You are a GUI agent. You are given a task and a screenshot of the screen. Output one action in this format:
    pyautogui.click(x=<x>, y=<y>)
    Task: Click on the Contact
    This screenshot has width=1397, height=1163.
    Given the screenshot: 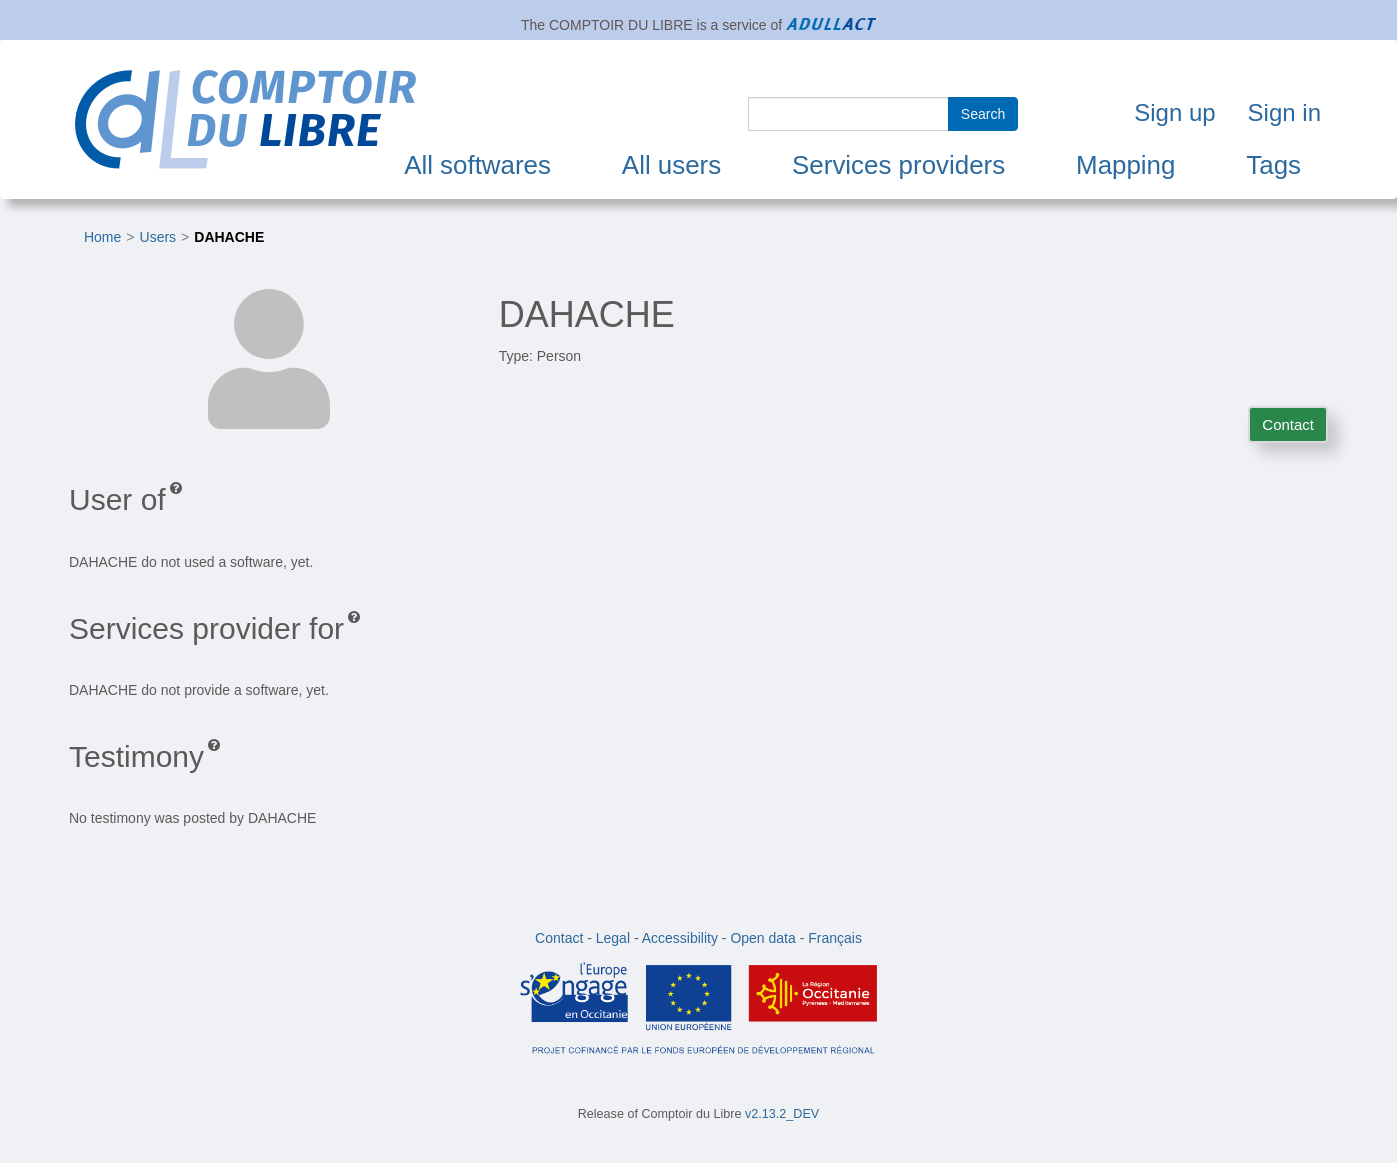 What is the action you would take?
    pyautogui.click(x=1288, y=424)
    